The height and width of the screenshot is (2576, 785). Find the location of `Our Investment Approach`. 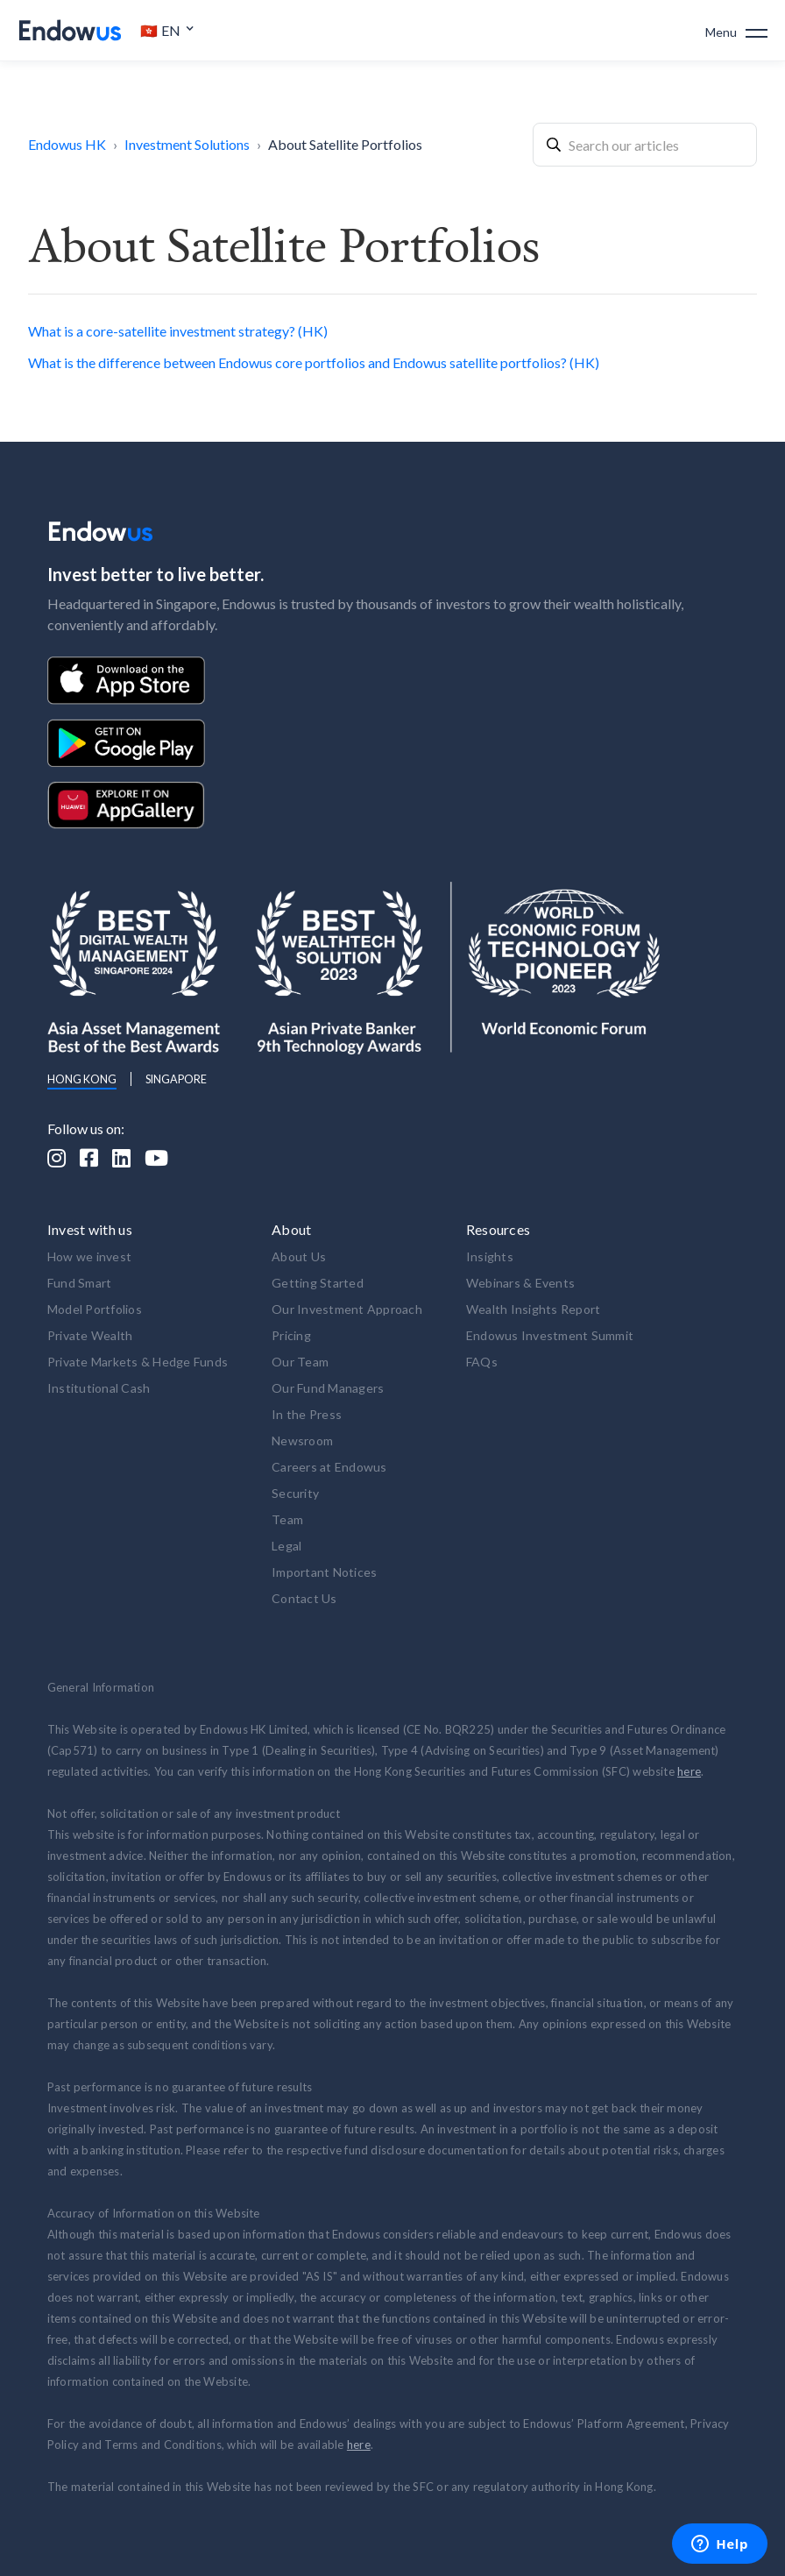

Our Investment Approach is located at coordinates (347, 1309).